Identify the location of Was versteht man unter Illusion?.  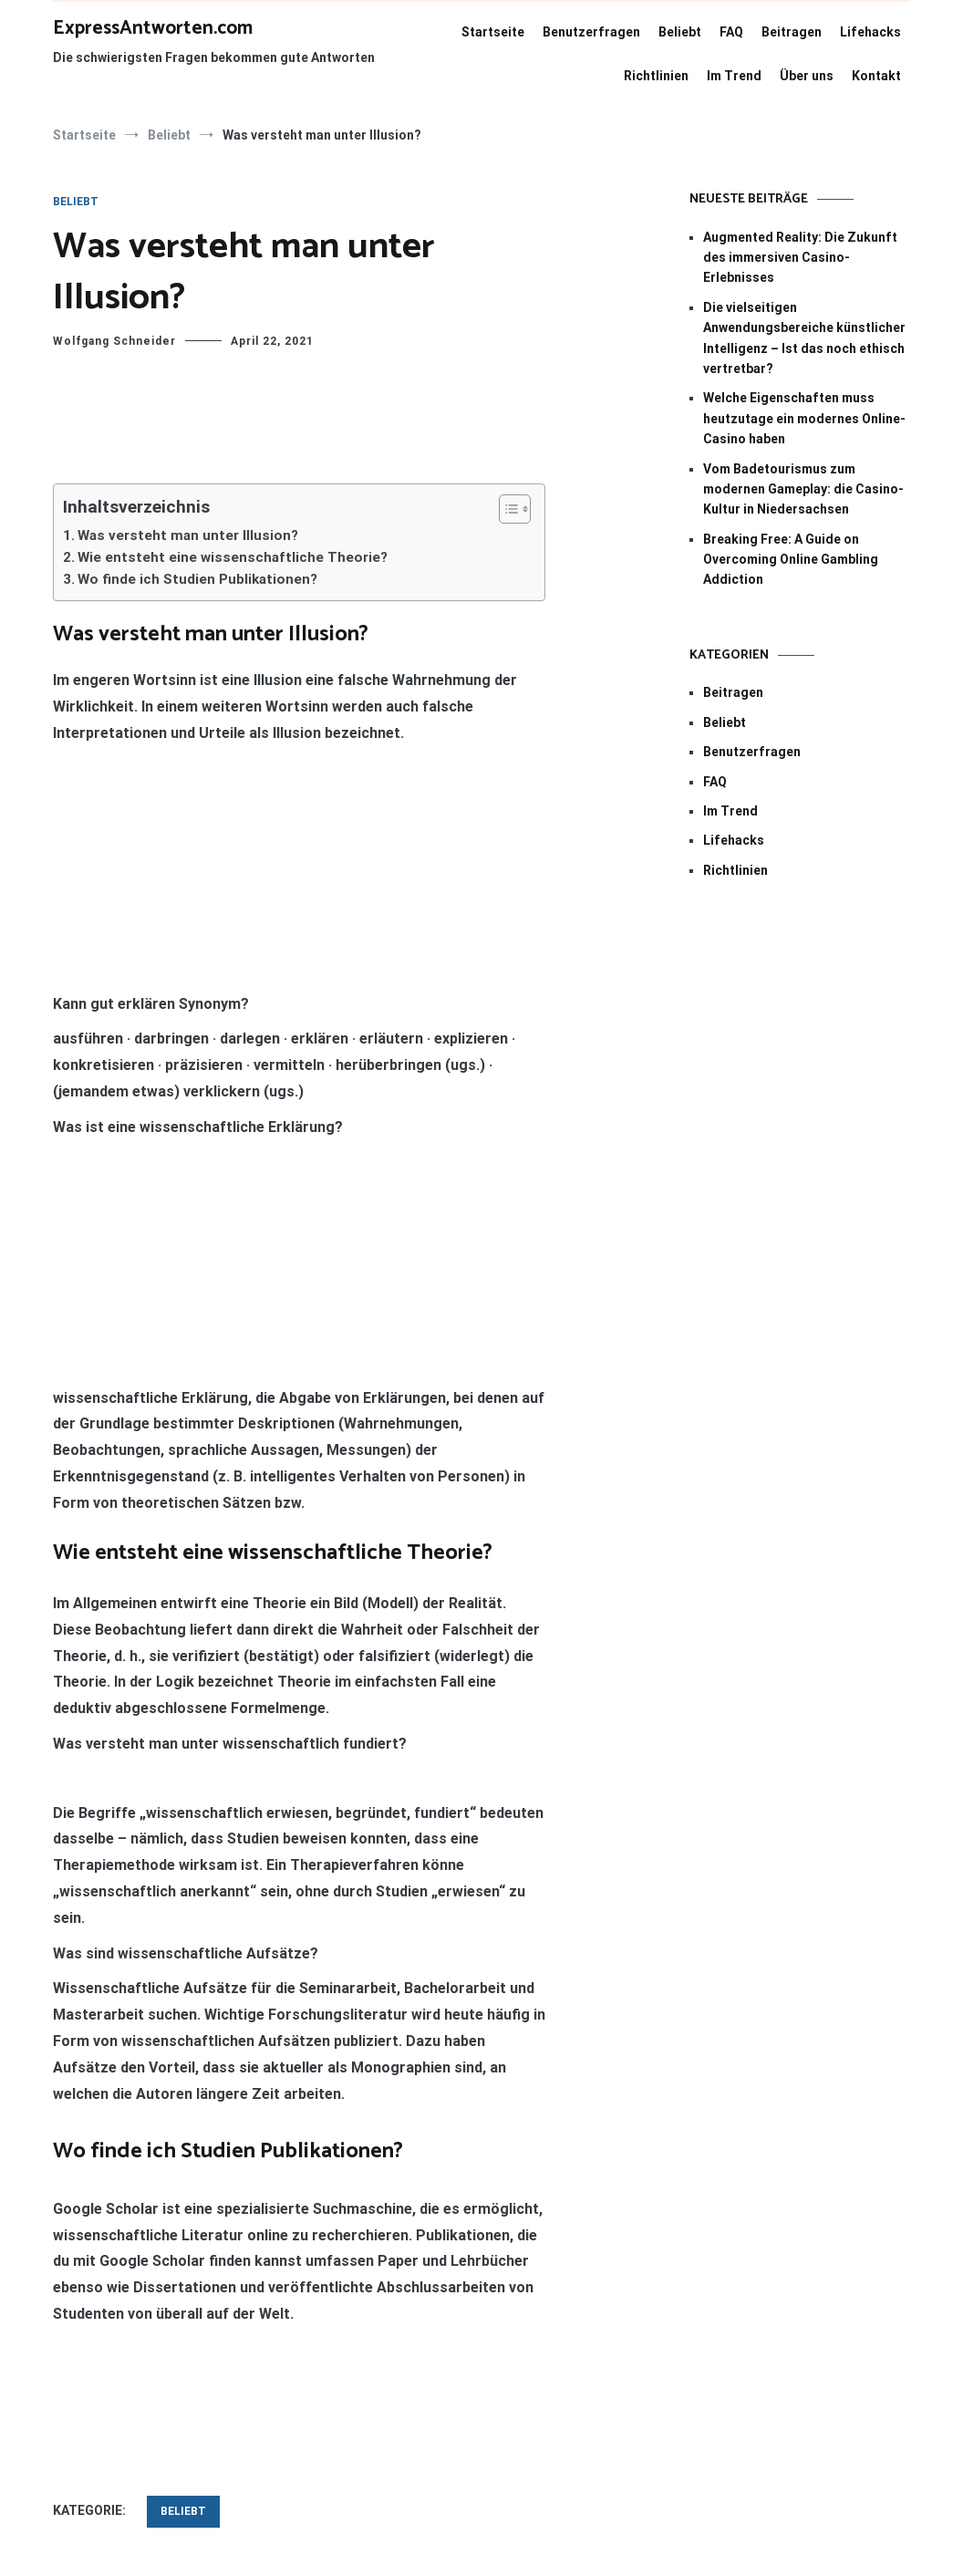
(188, 535).